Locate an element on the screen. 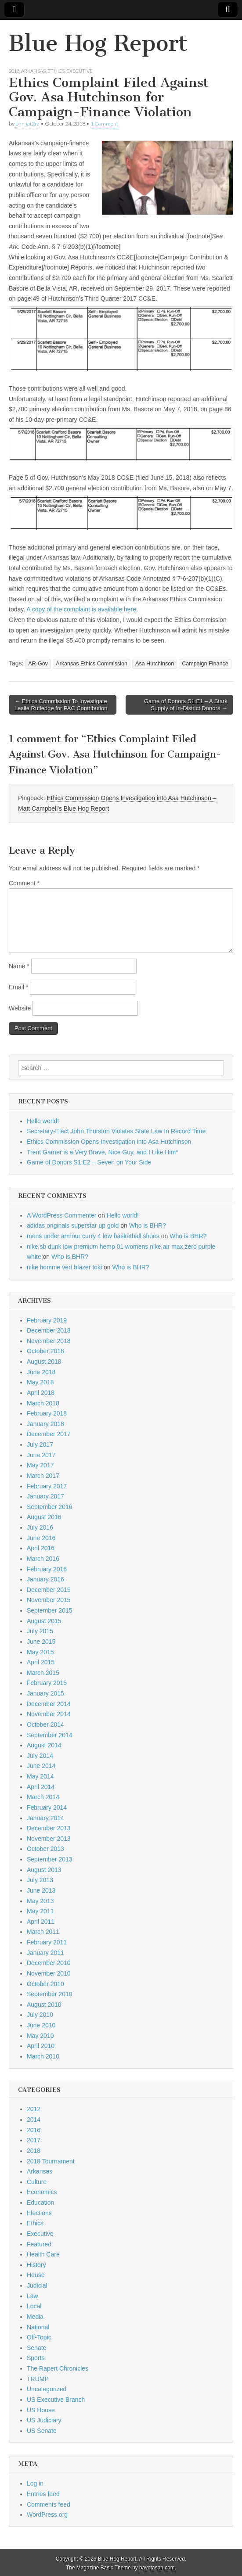 The width and height of the screenshot is (242, 2576). June 2013 is located at coordinates (41, 1890).